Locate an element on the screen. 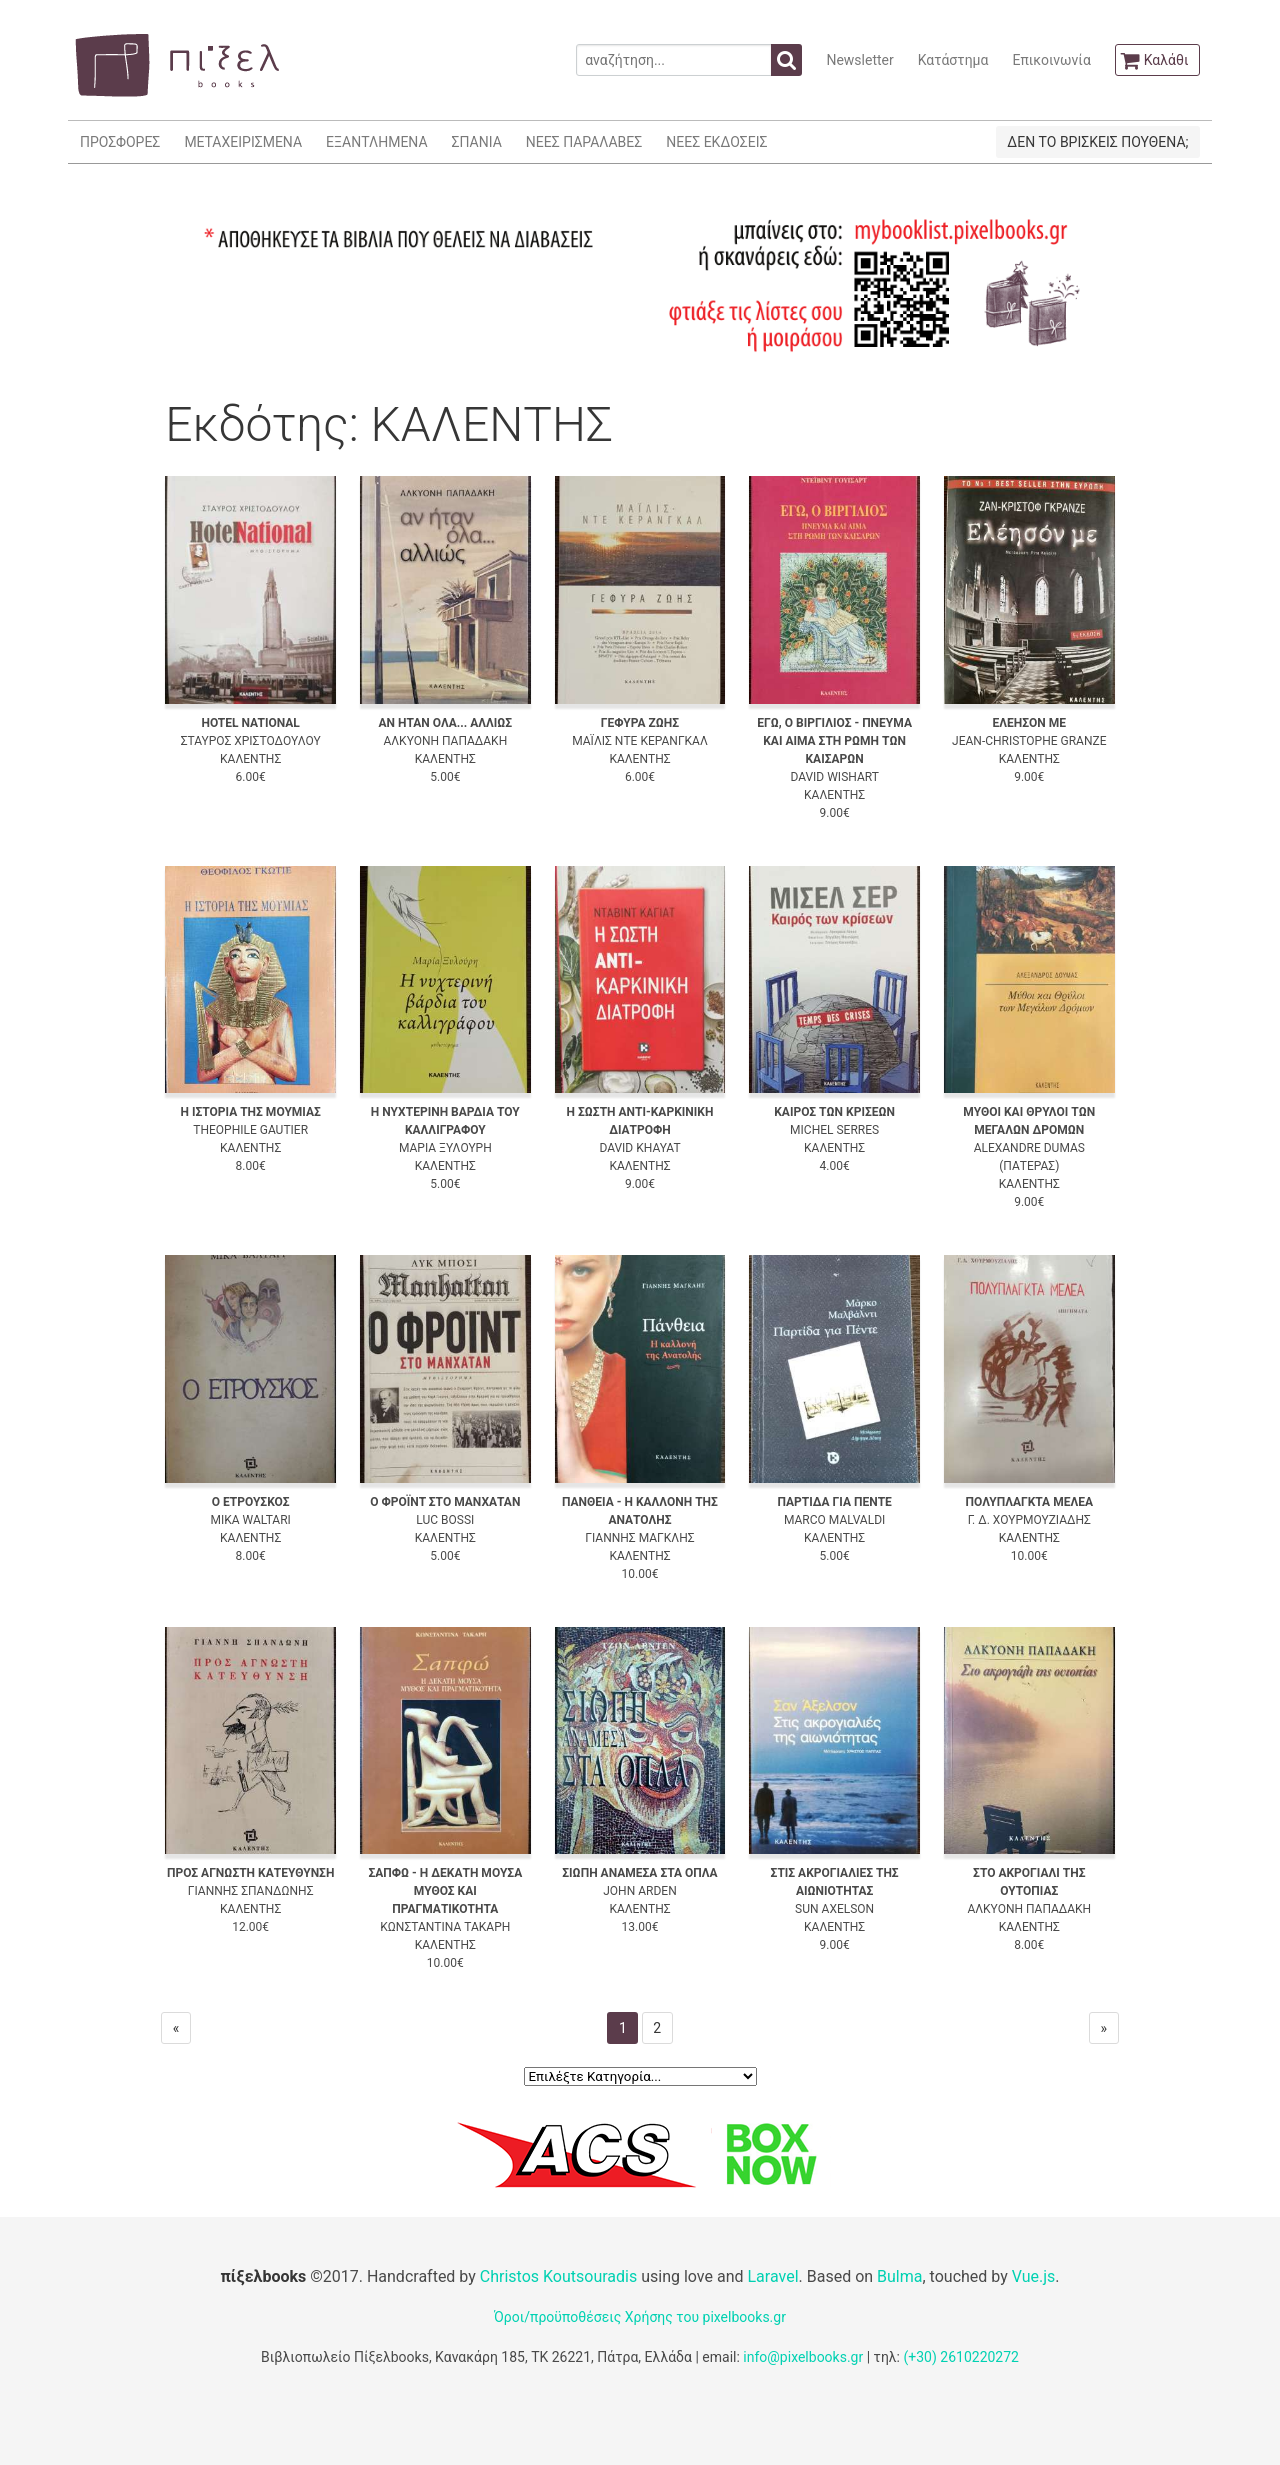 The height and width of the screenshot is (2465, 1280). ΠΡΟΣ ΑΓΝΩΣΤΗ ΚΑΤΕΥΘΥΝΣΗ is located at coordinates (250, 1873).